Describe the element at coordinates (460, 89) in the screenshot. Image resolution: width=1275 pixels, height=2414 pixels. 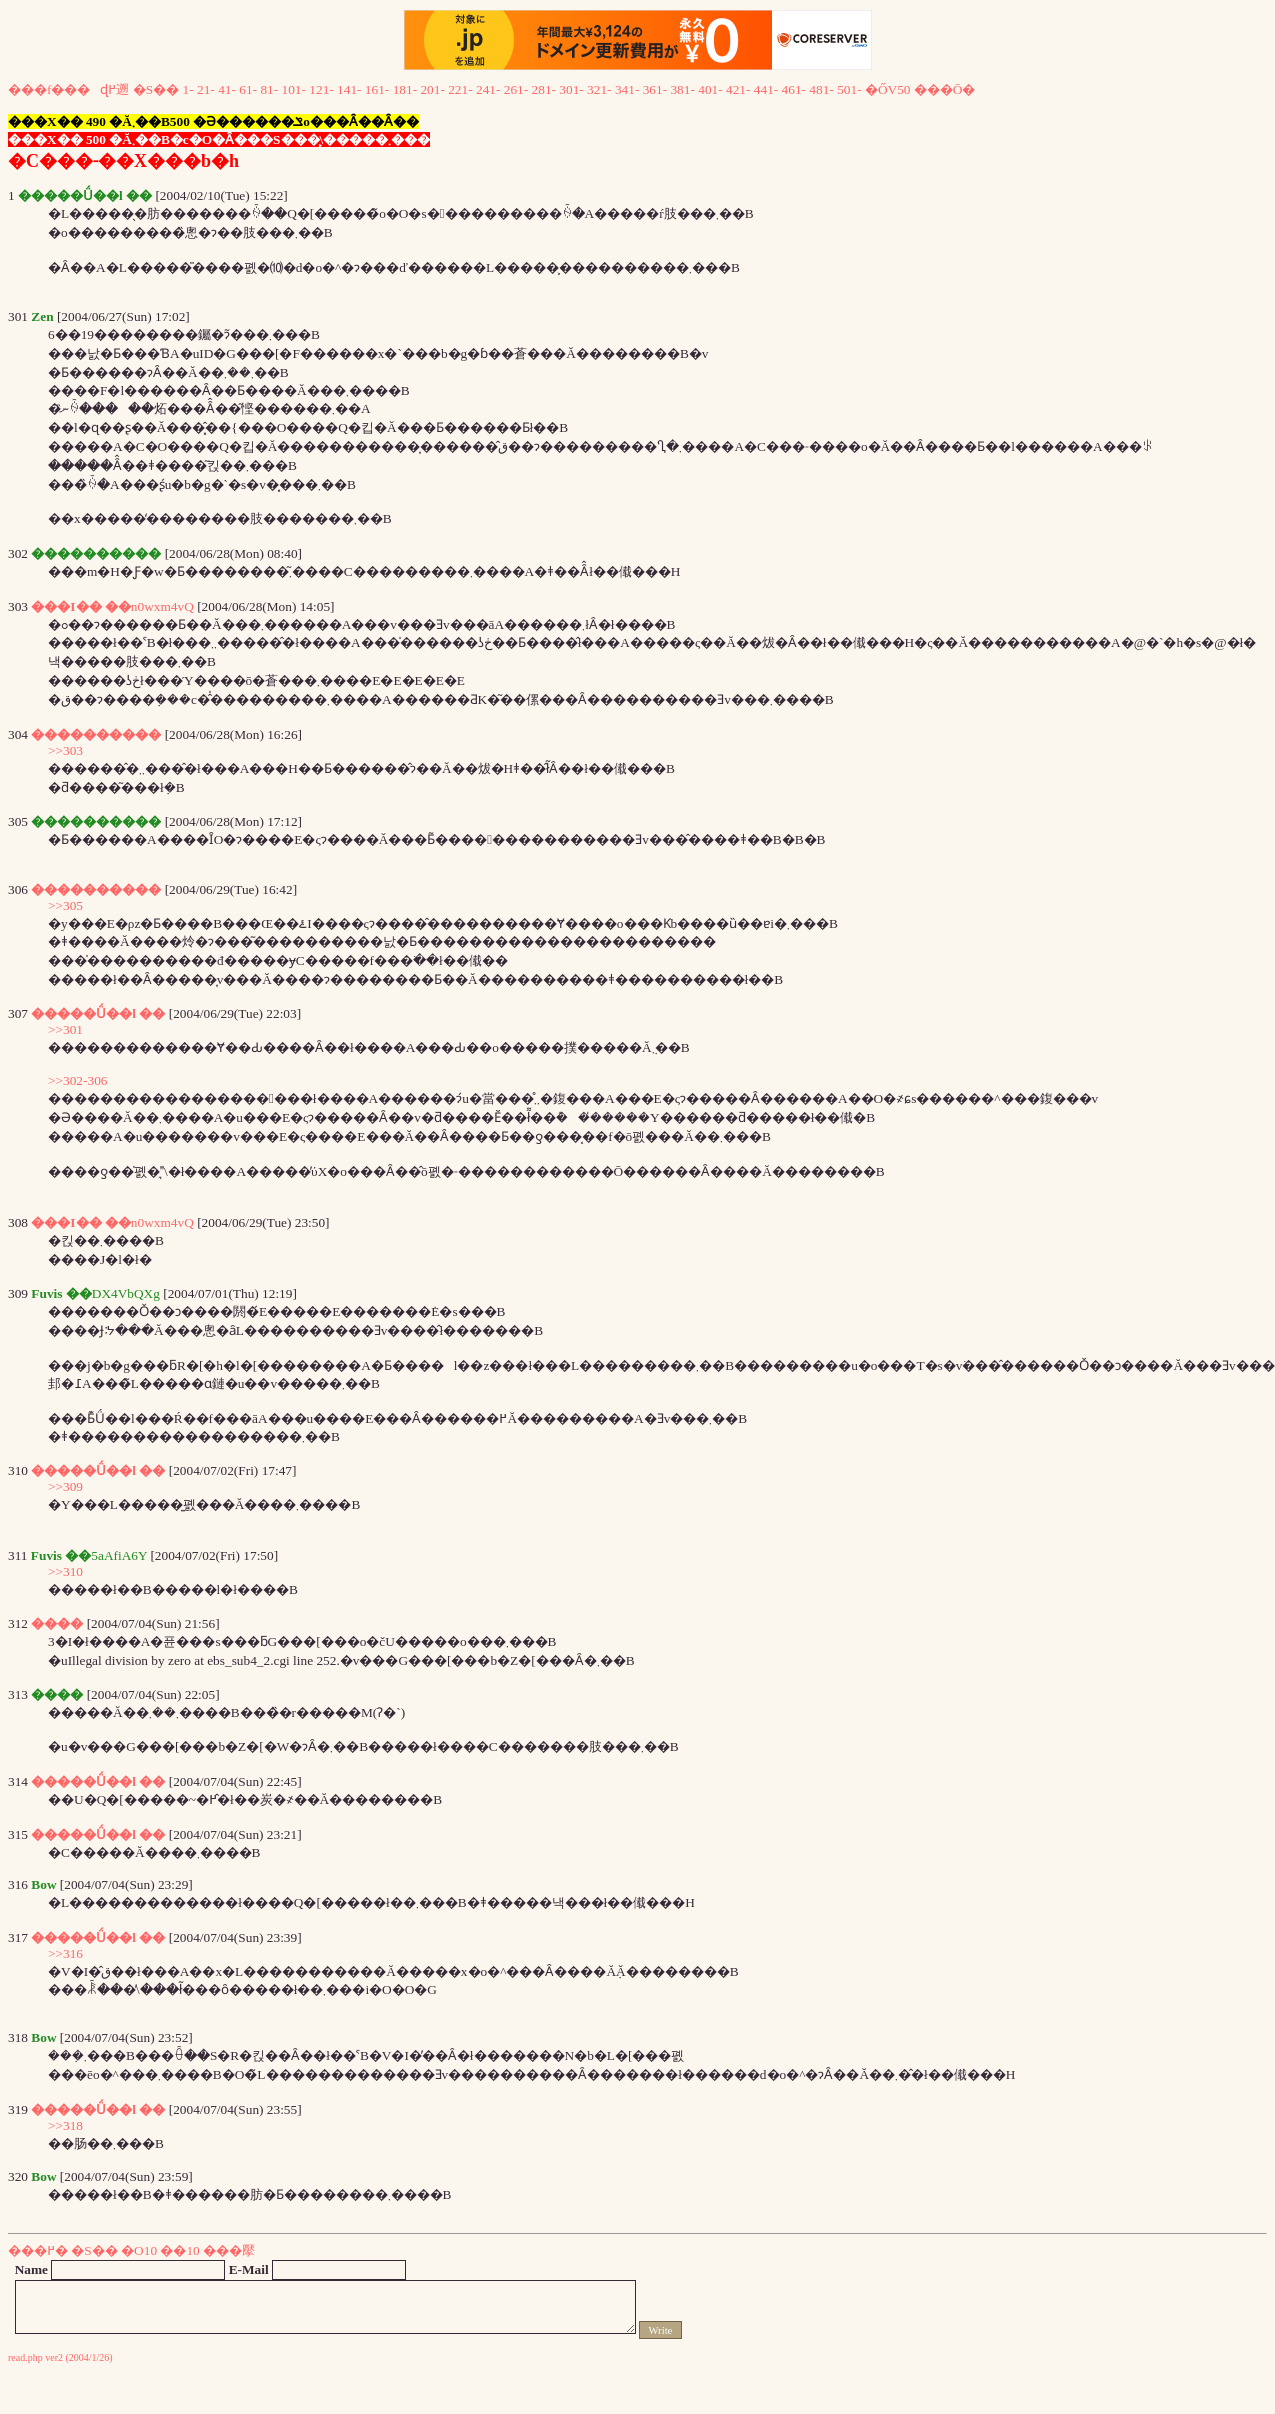
I see `221-` at that location.